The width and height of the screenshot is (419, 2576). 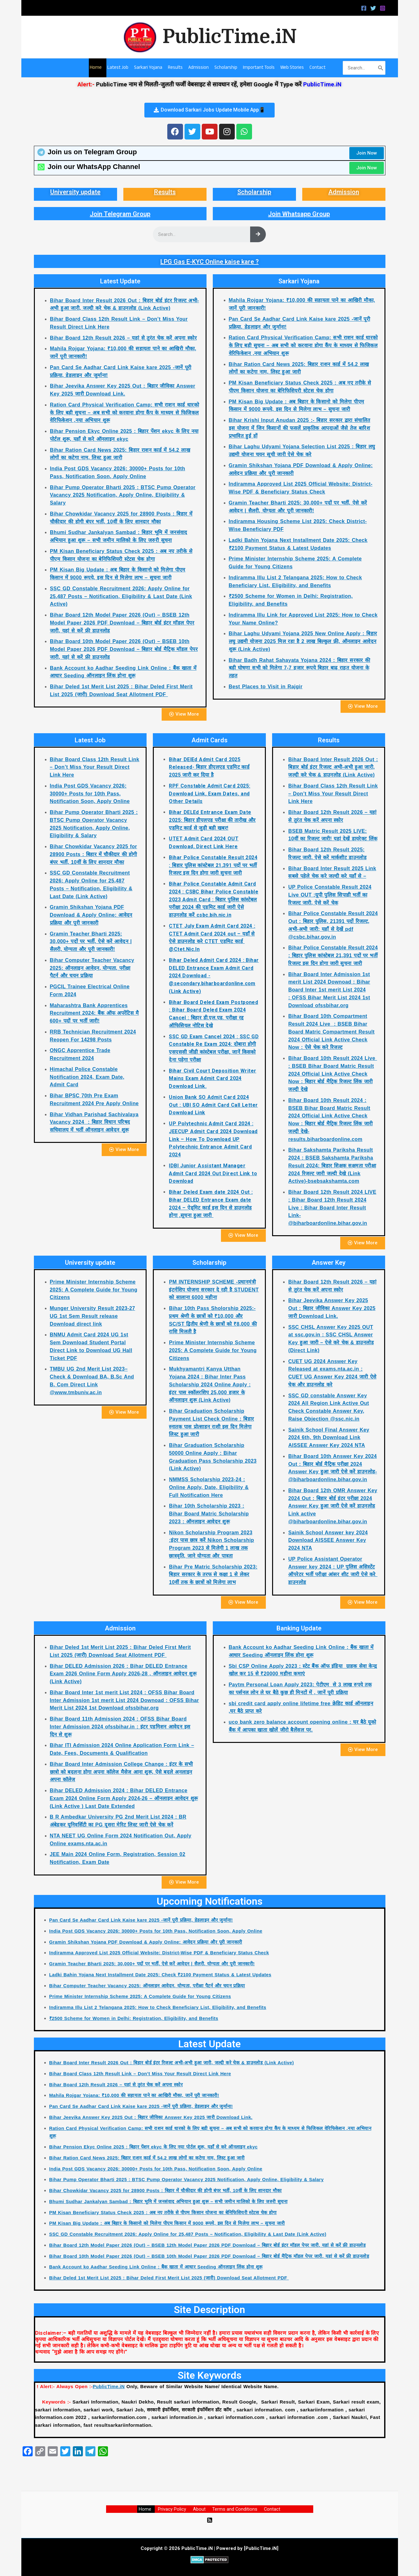 I want to click on Contact, so click(x=268, y=2509).